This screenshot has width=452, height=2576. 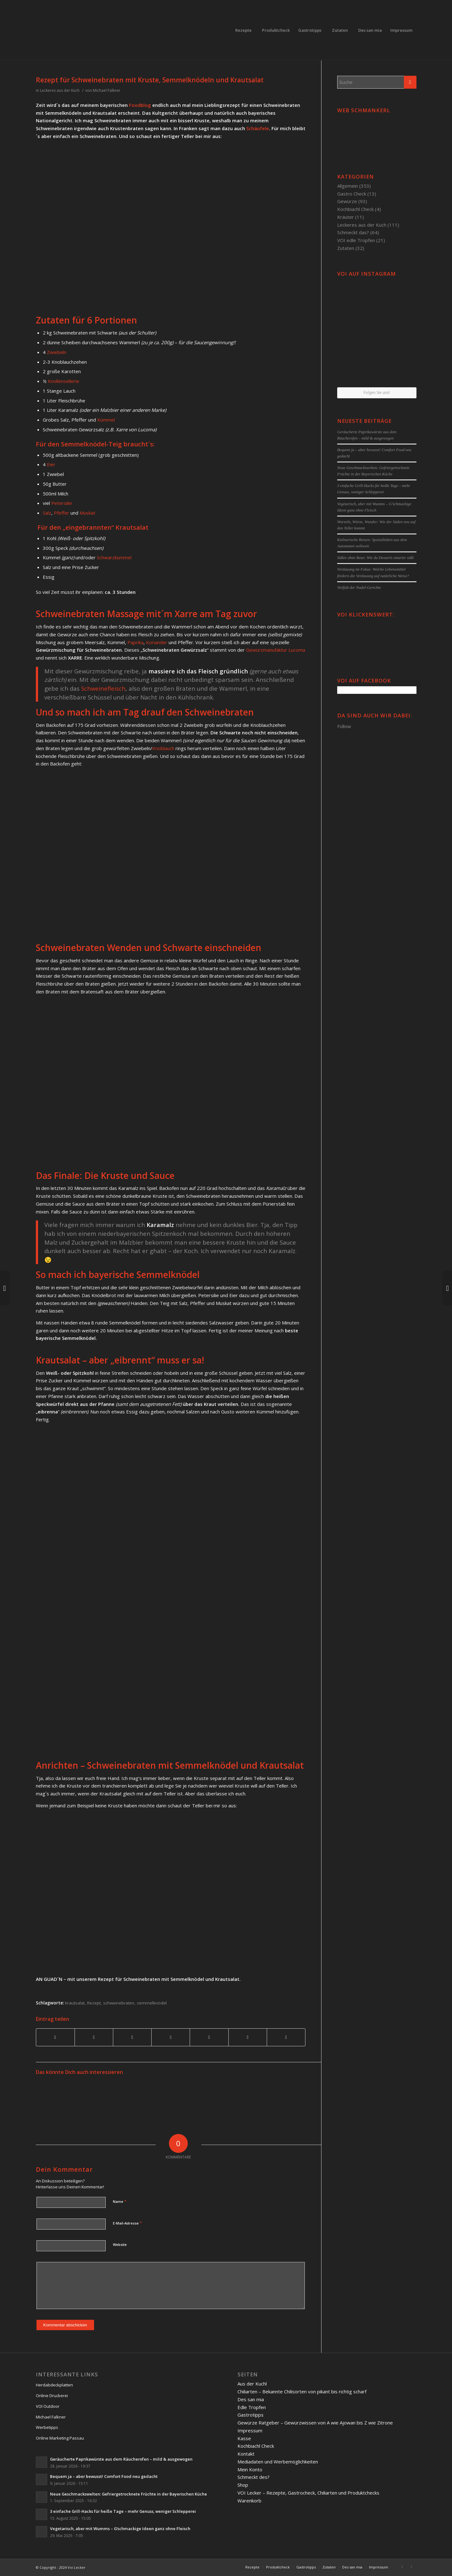 I want to click on Salz, so click(x=47, y=513).